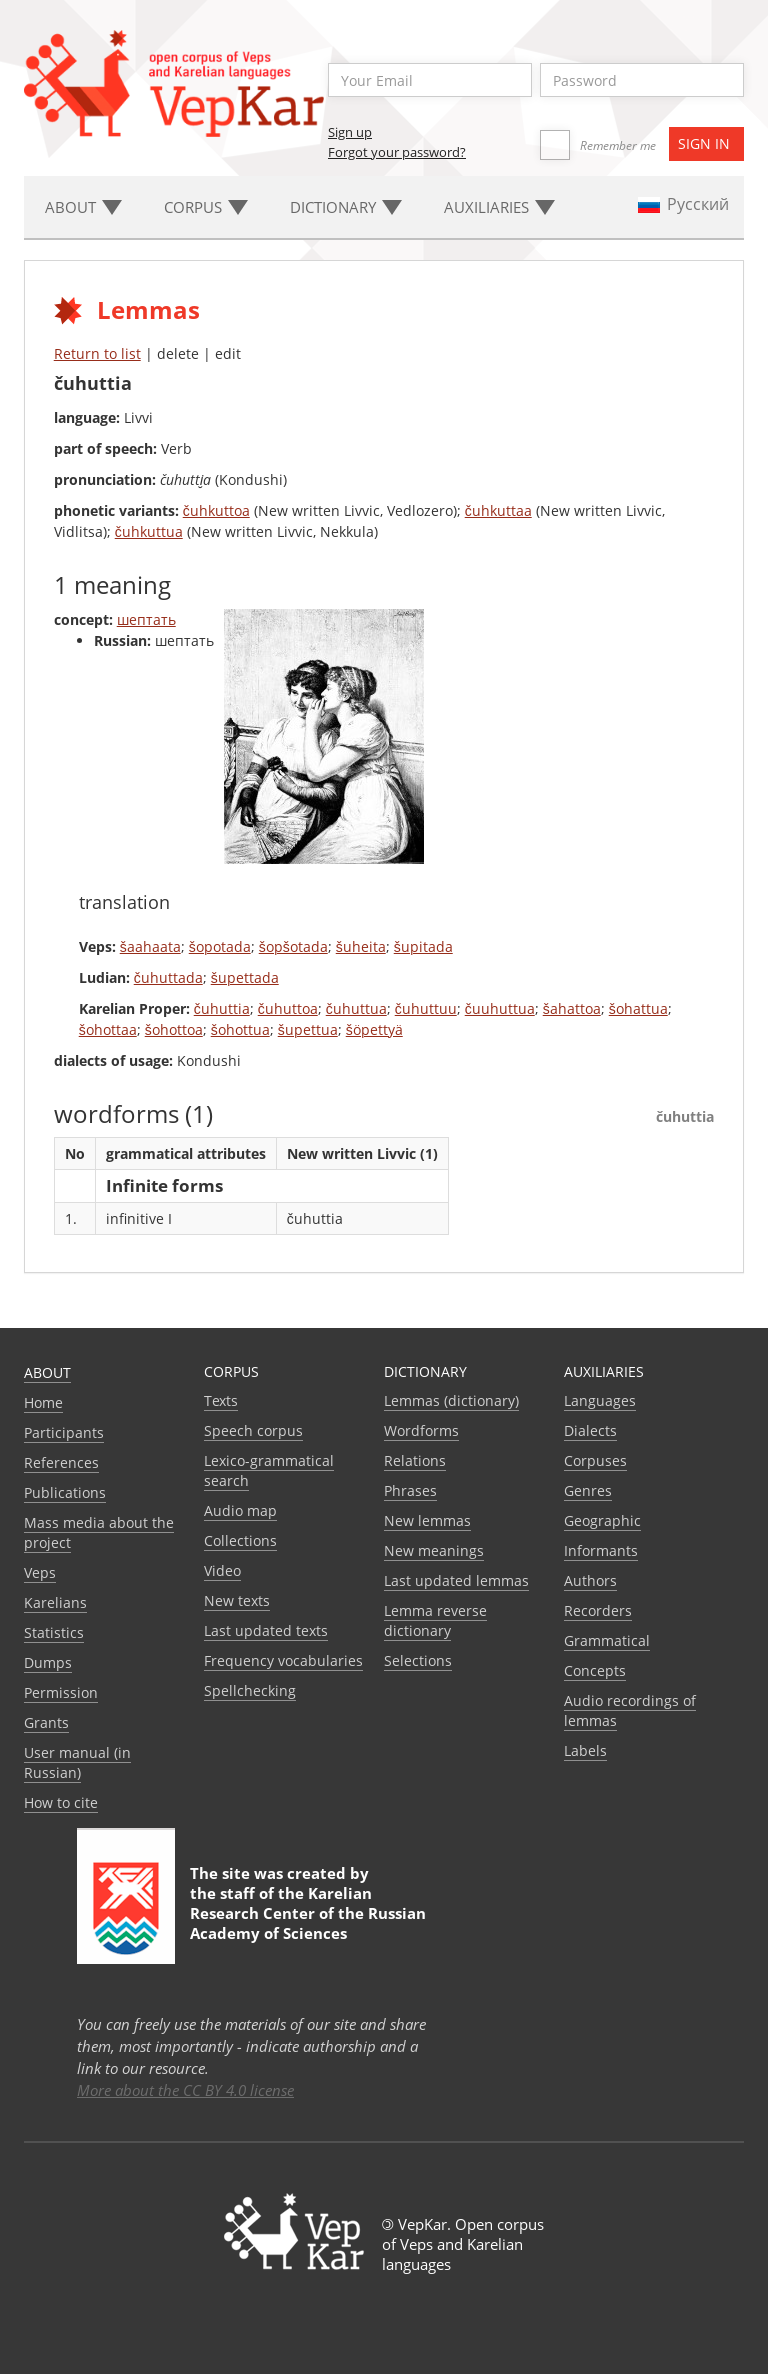 This screenshot has height=2374, width=768. I want to click on Texts, so click(221, 1400).